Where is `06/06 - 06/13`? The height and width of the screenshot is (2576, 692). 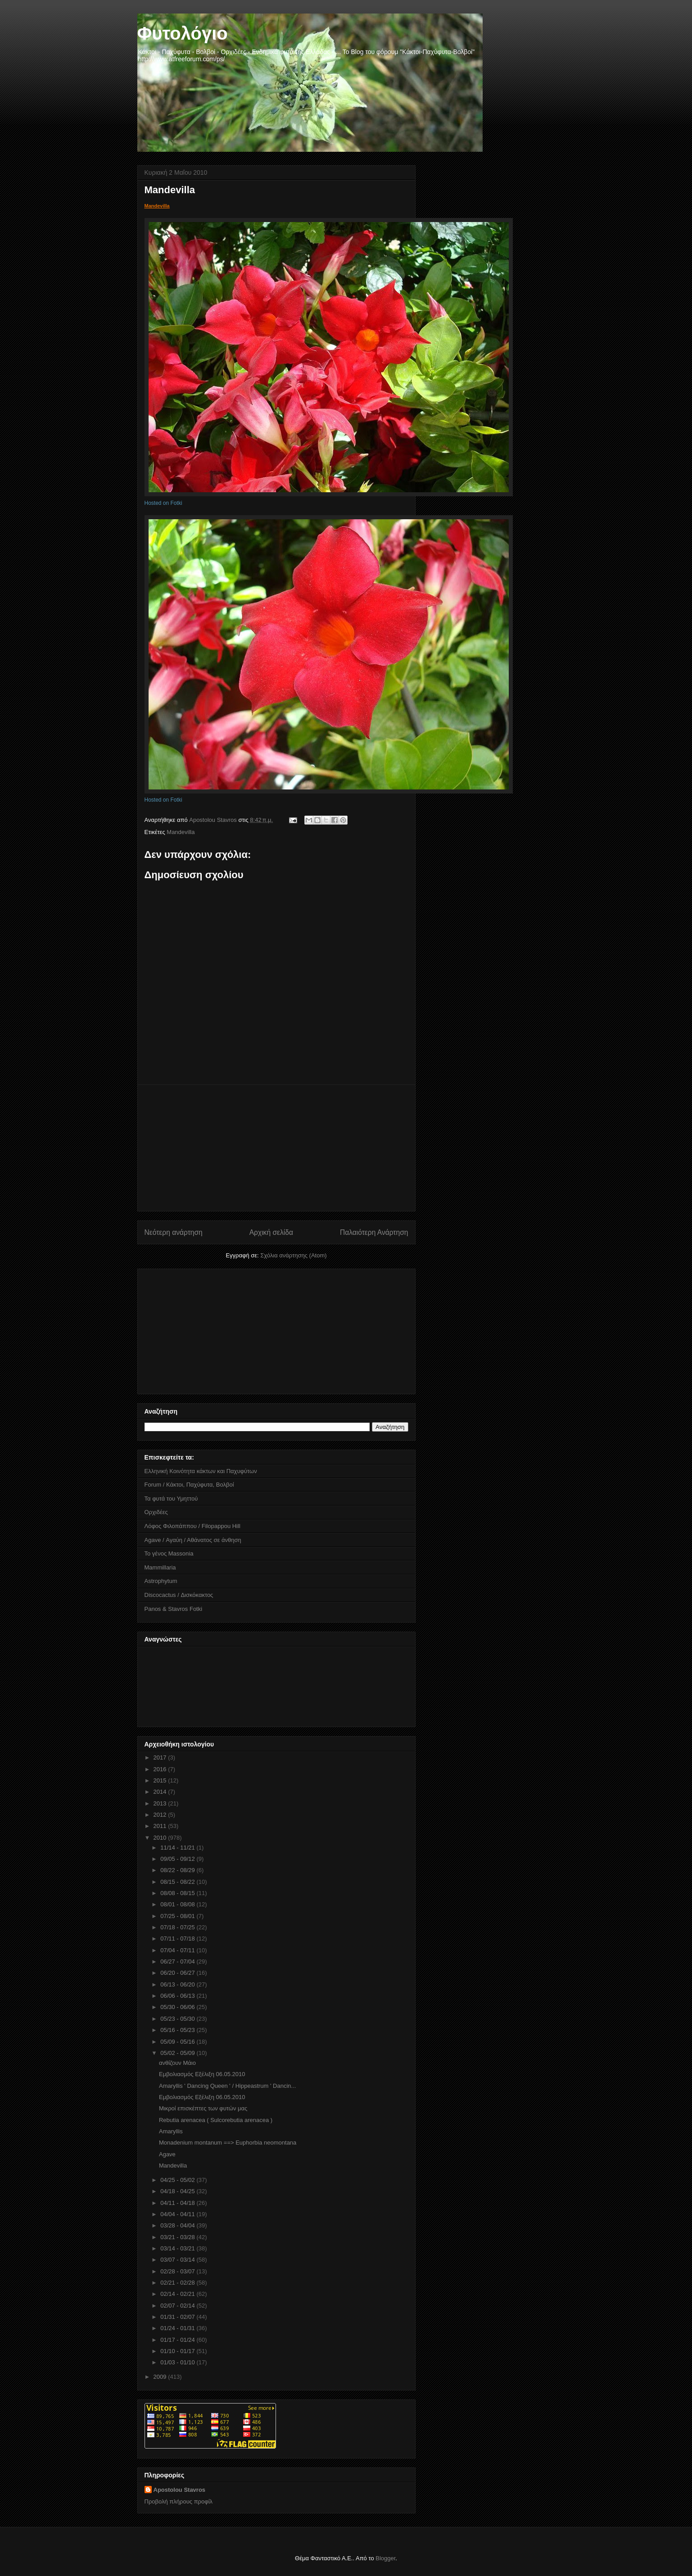
06/06 - 06/13 is located at coordinates (178, 1995).